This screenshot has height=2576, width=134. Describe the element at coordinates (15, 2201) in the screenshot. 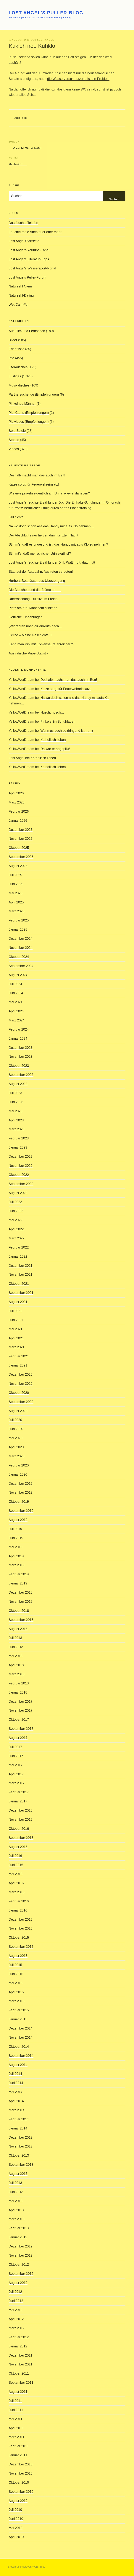

I see `Mai 2013` at that location.